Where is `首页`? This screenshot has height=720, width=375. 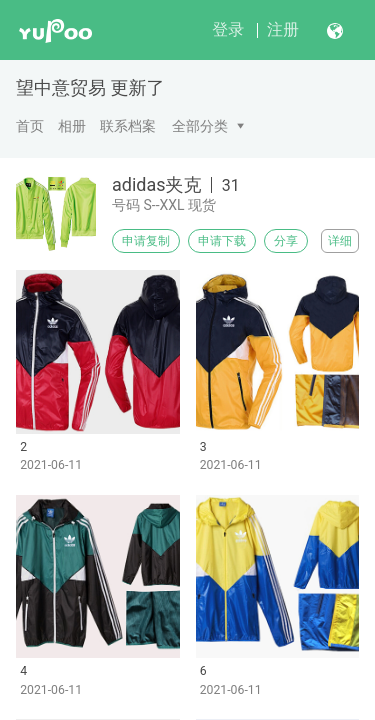
首页 is located at coordinates (30, 126).